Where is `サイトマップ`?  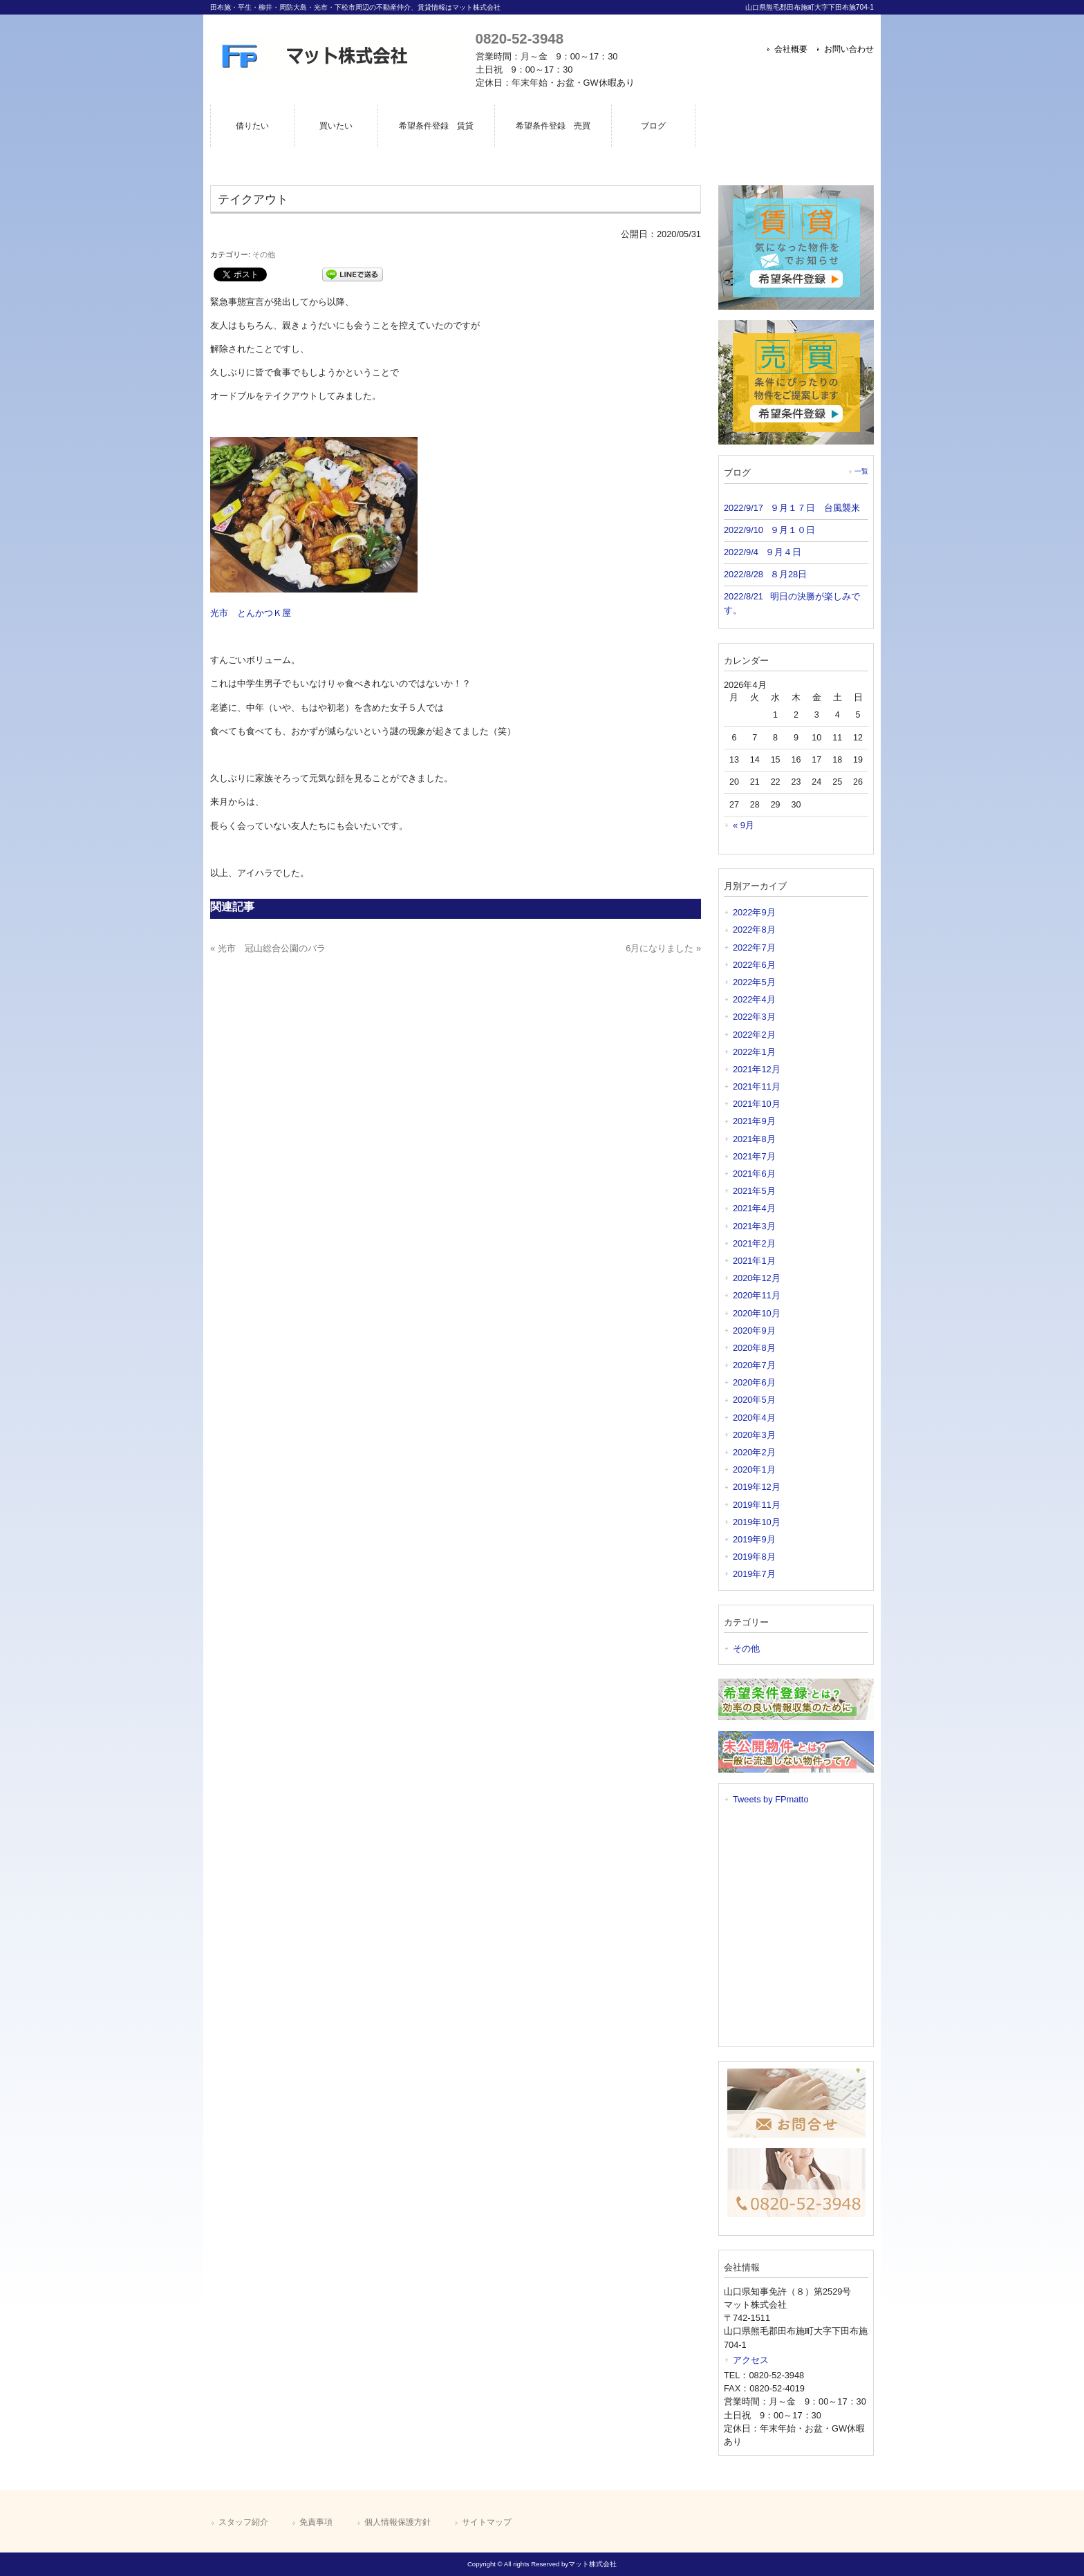 サイトマップ is located at coordinates (487, 2522).